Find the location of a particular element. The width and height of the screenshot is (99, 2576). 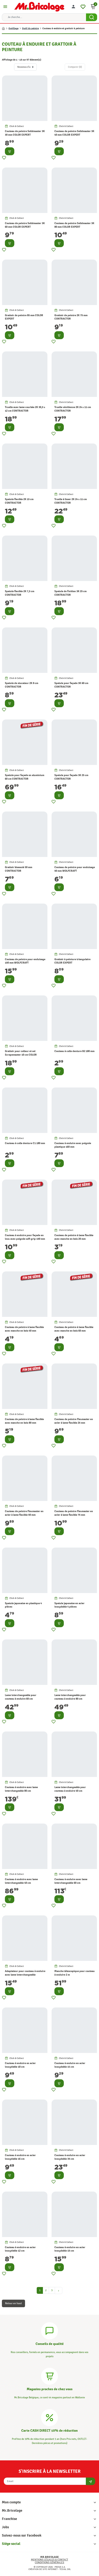

Comparer ()‎ is located at coordinates (75, 66).